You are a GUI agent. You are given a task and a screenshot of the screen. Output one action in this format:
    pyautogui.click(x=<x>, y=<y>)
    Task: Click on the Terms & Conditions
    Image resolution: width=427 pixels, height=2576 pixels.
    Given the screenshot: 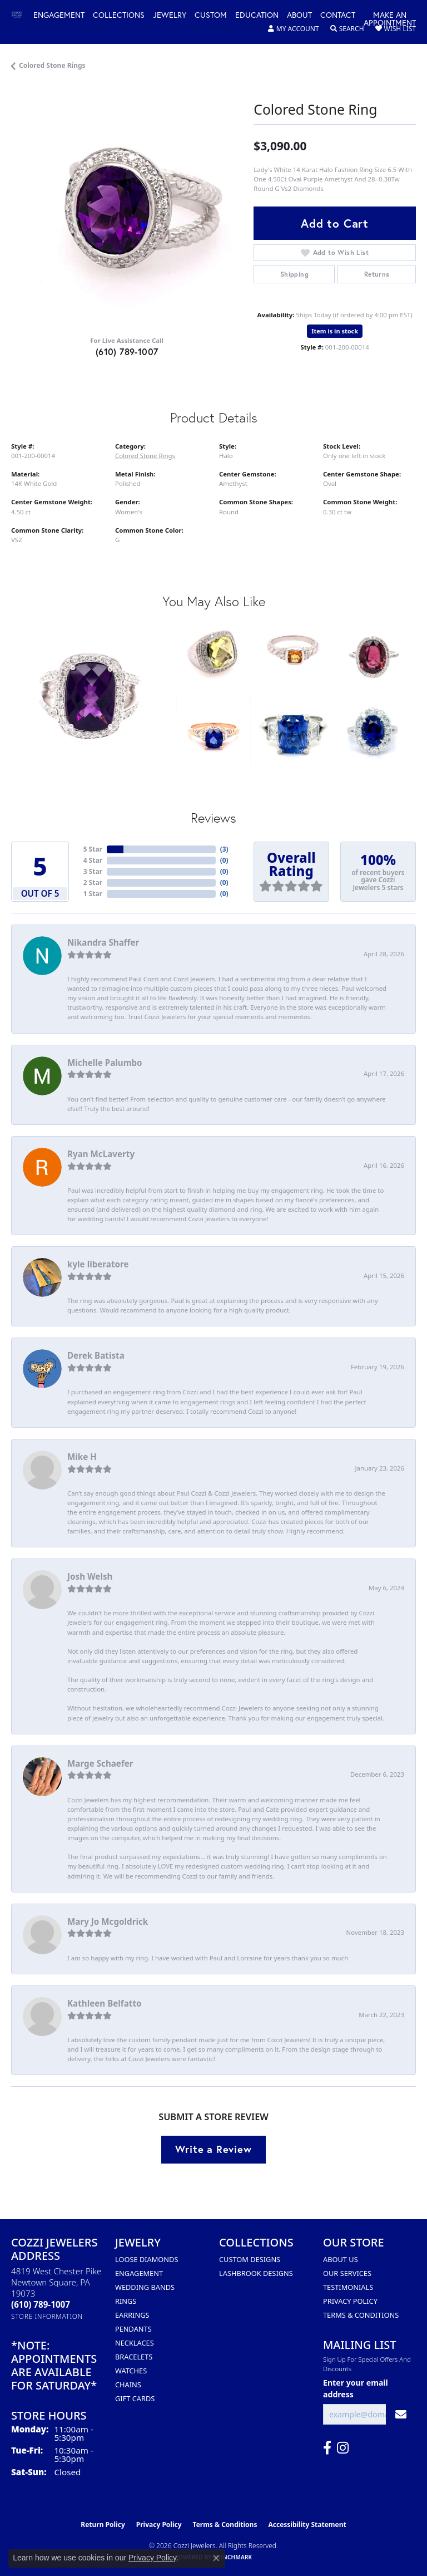 What is the action you would take?
    pyautogui.click(x=361, y=2315)
    